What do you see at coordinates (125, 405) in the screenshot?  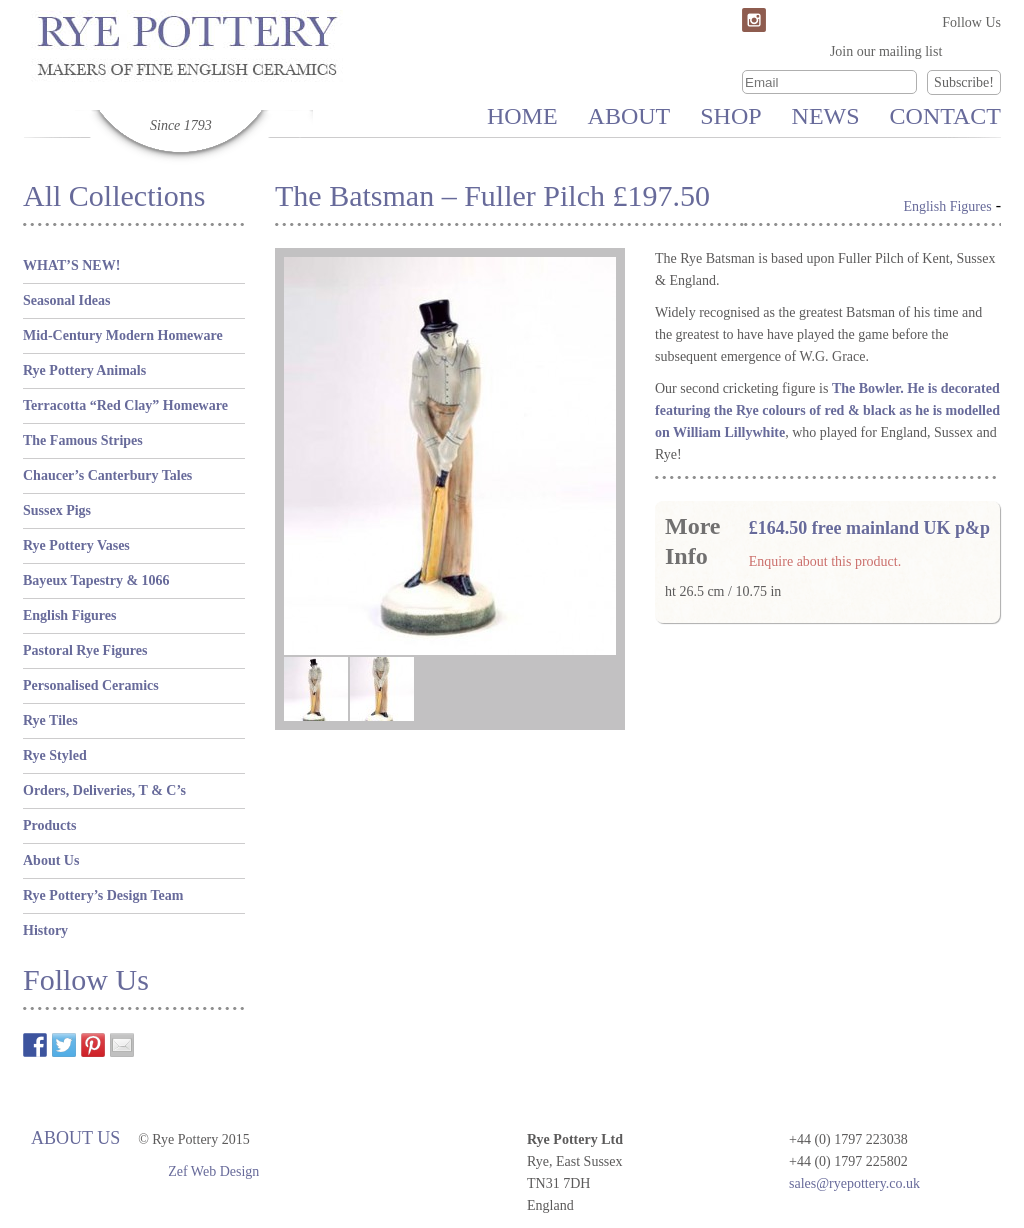 I see `Terracotta “Red Clay” Homeware` at bounding box center [125, 405].